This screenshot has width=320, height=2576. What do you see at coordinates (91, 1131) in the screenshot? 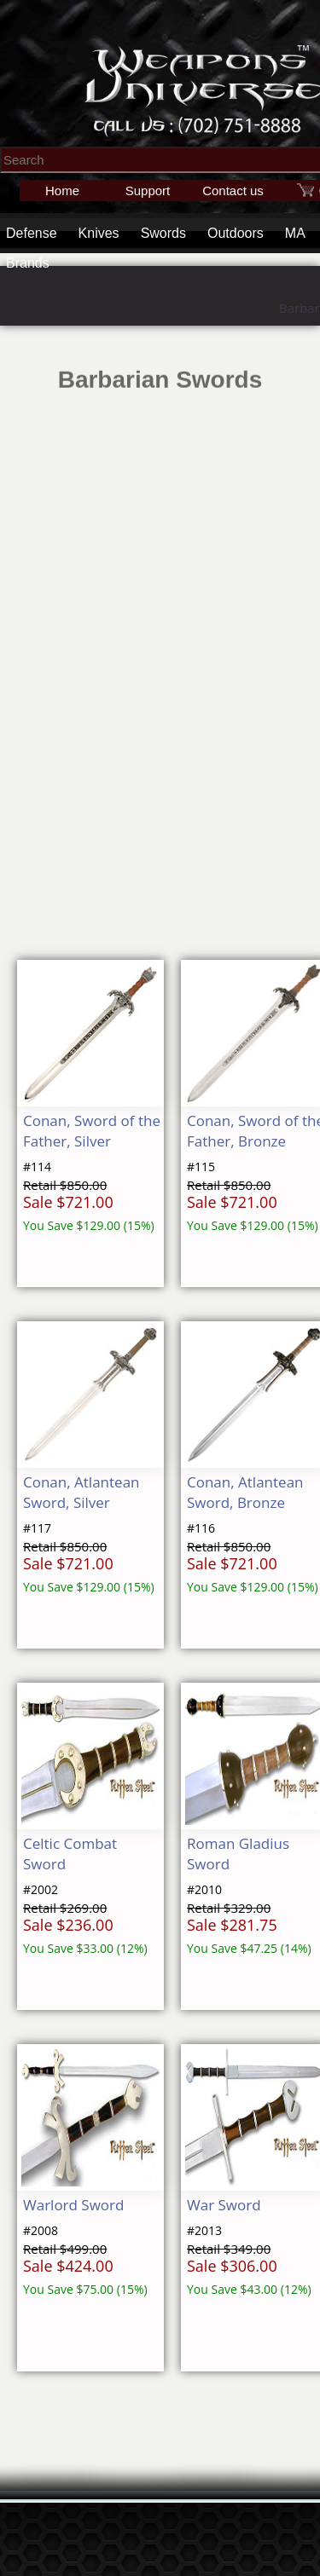
I see `Conan, Sword of the Father, Silver` at bounding box center [91, 1131].